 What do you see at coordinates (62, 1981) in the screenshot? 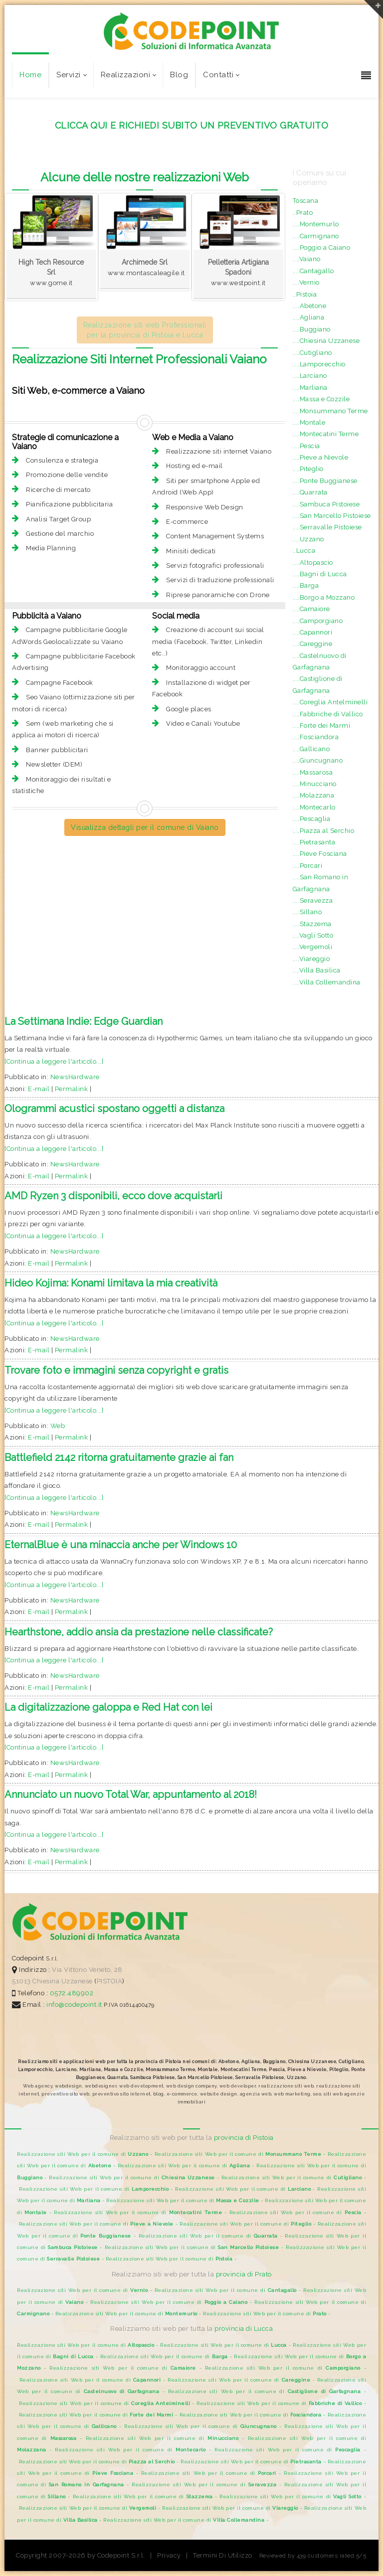
I see `Chiesina Uzzanese` at bounding box center [62, 1981].